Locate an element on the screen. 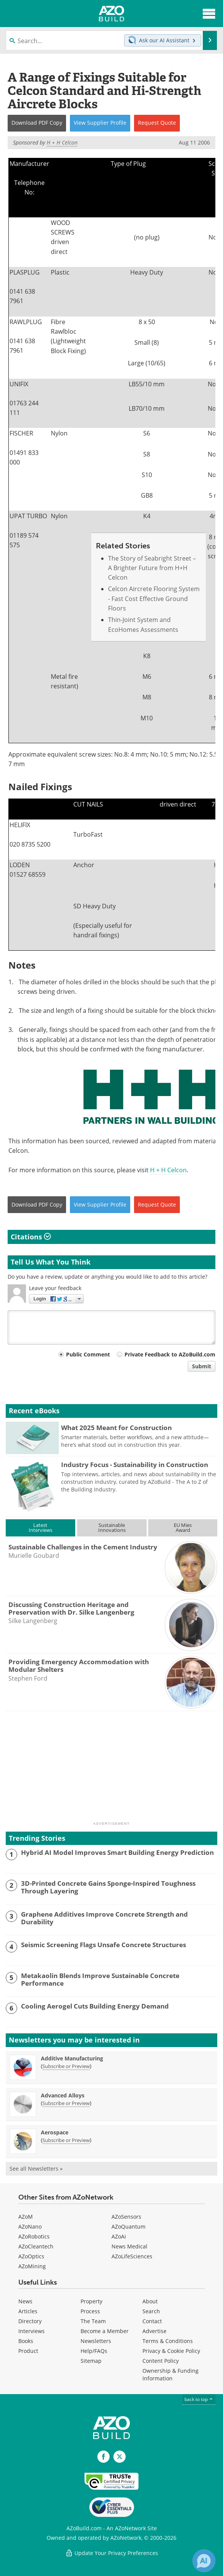 This screenshot has width=223, height=2576. Sitemap is located at coordinates (91, 2360).